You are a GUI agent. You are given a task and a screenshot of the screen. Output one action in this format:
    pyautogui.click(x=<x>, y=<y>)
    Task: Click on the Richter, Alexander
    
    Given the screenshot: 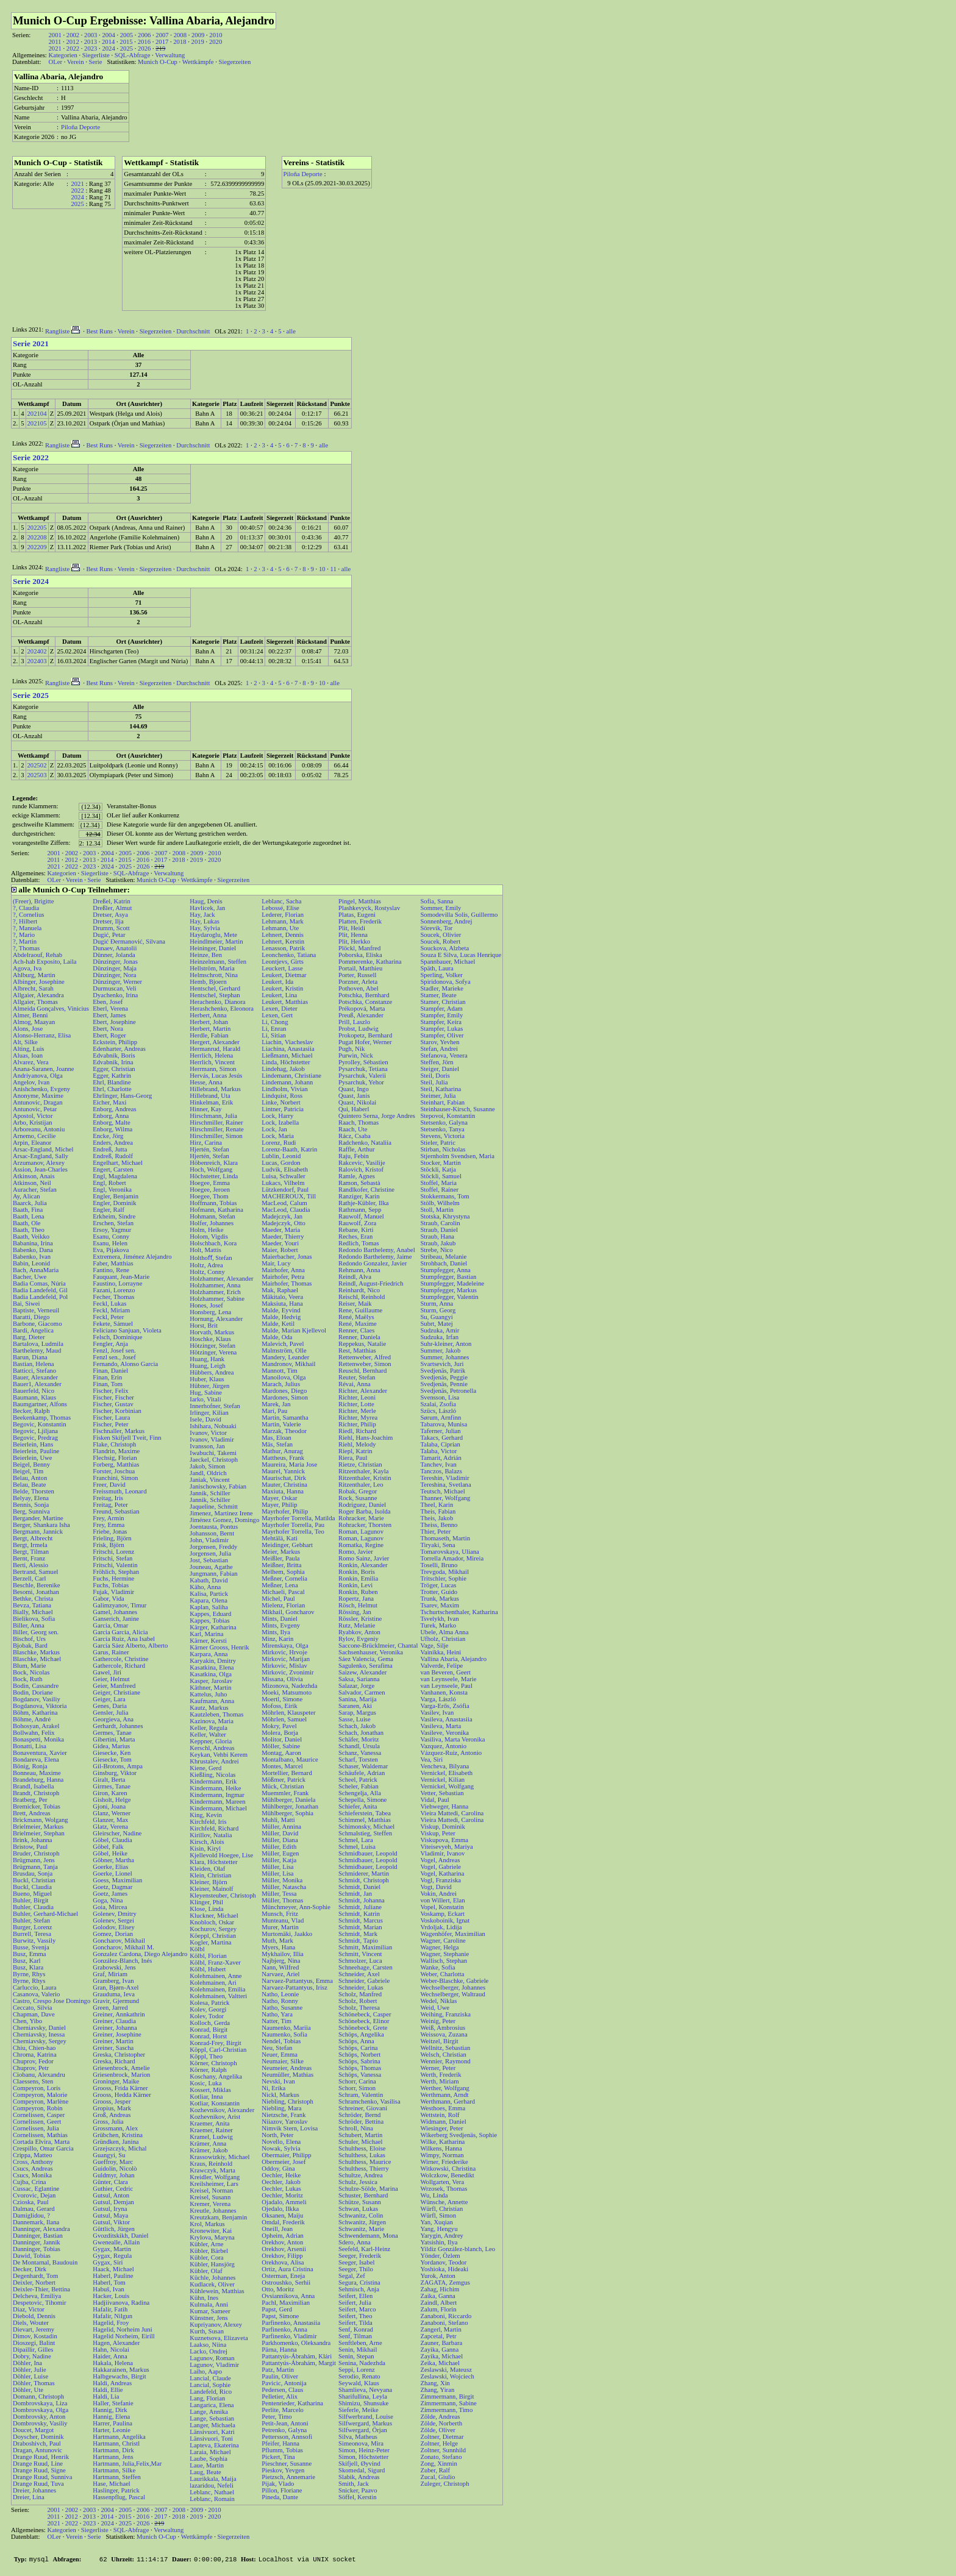 What is the action you would take?
    pyautogui.click(x=362, y=1390)
    